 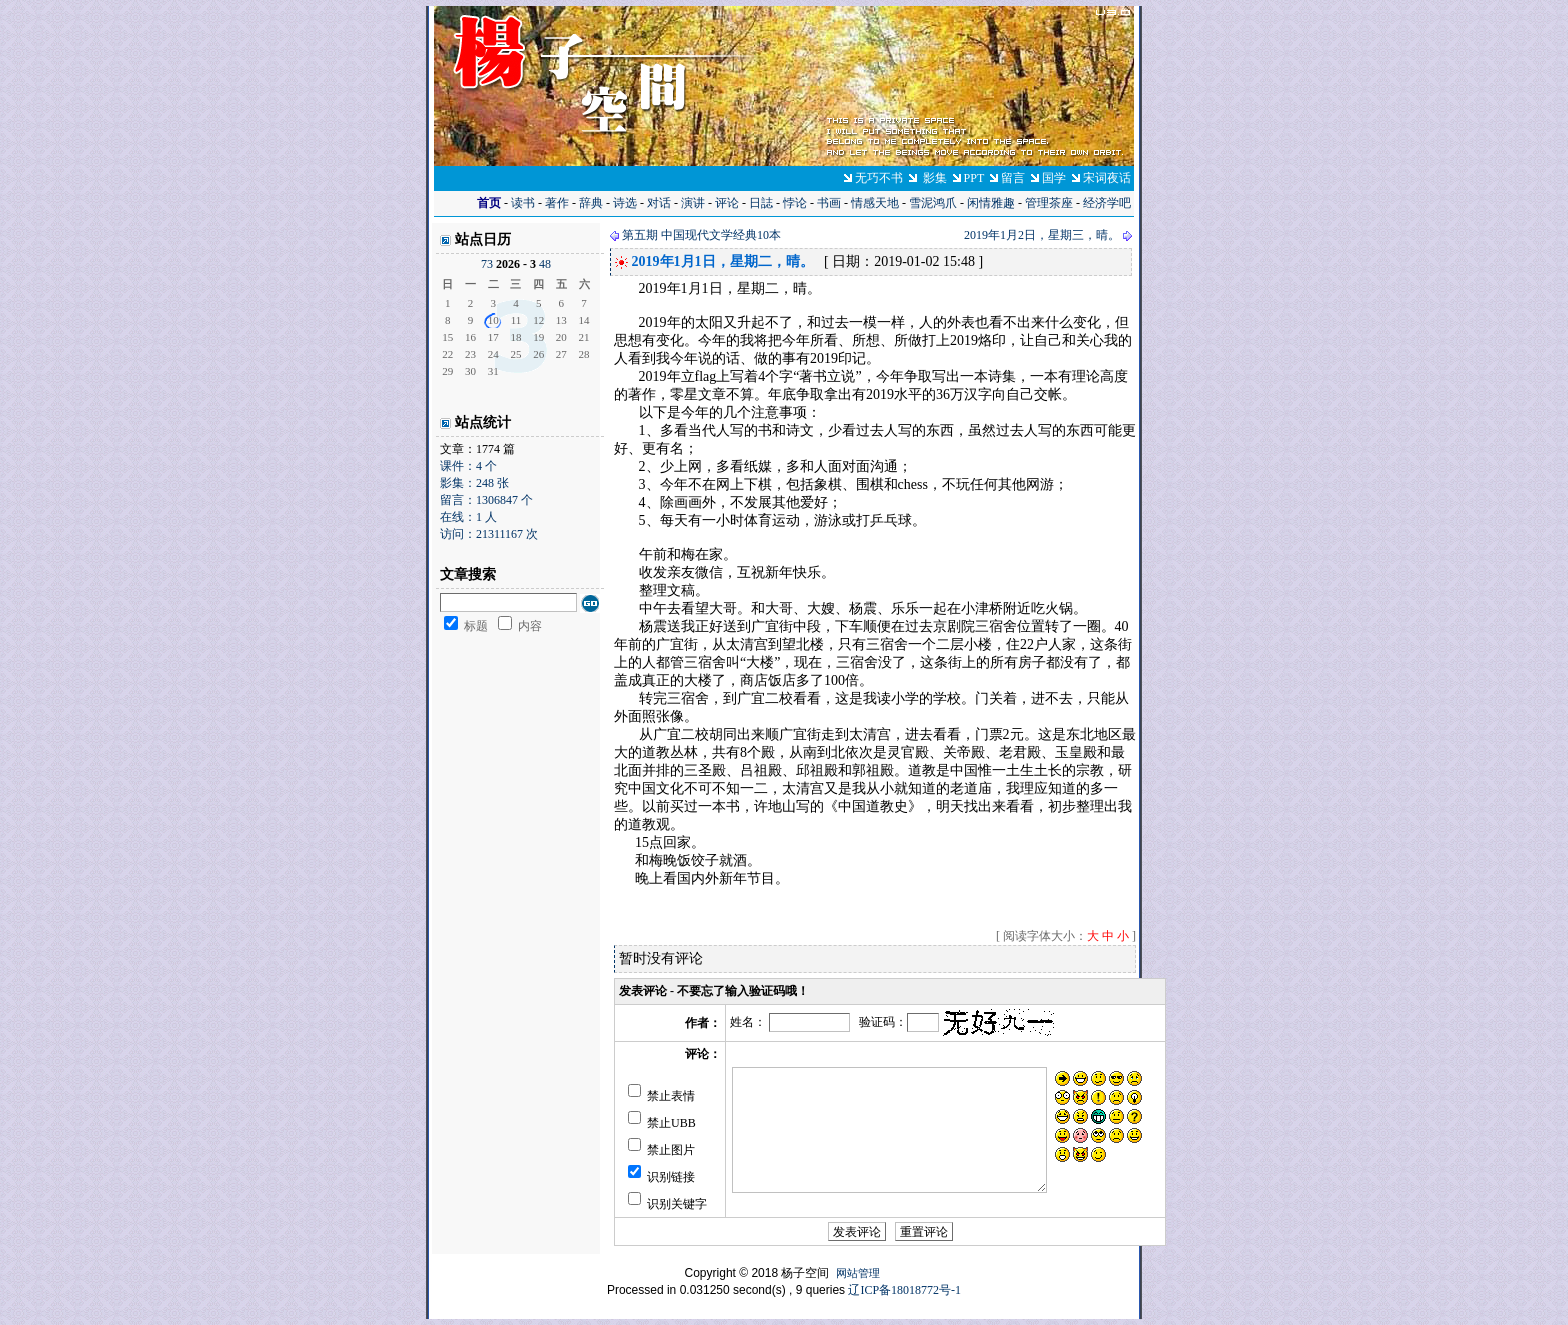 I want to click on 诗选, so click(x=625, y=203).